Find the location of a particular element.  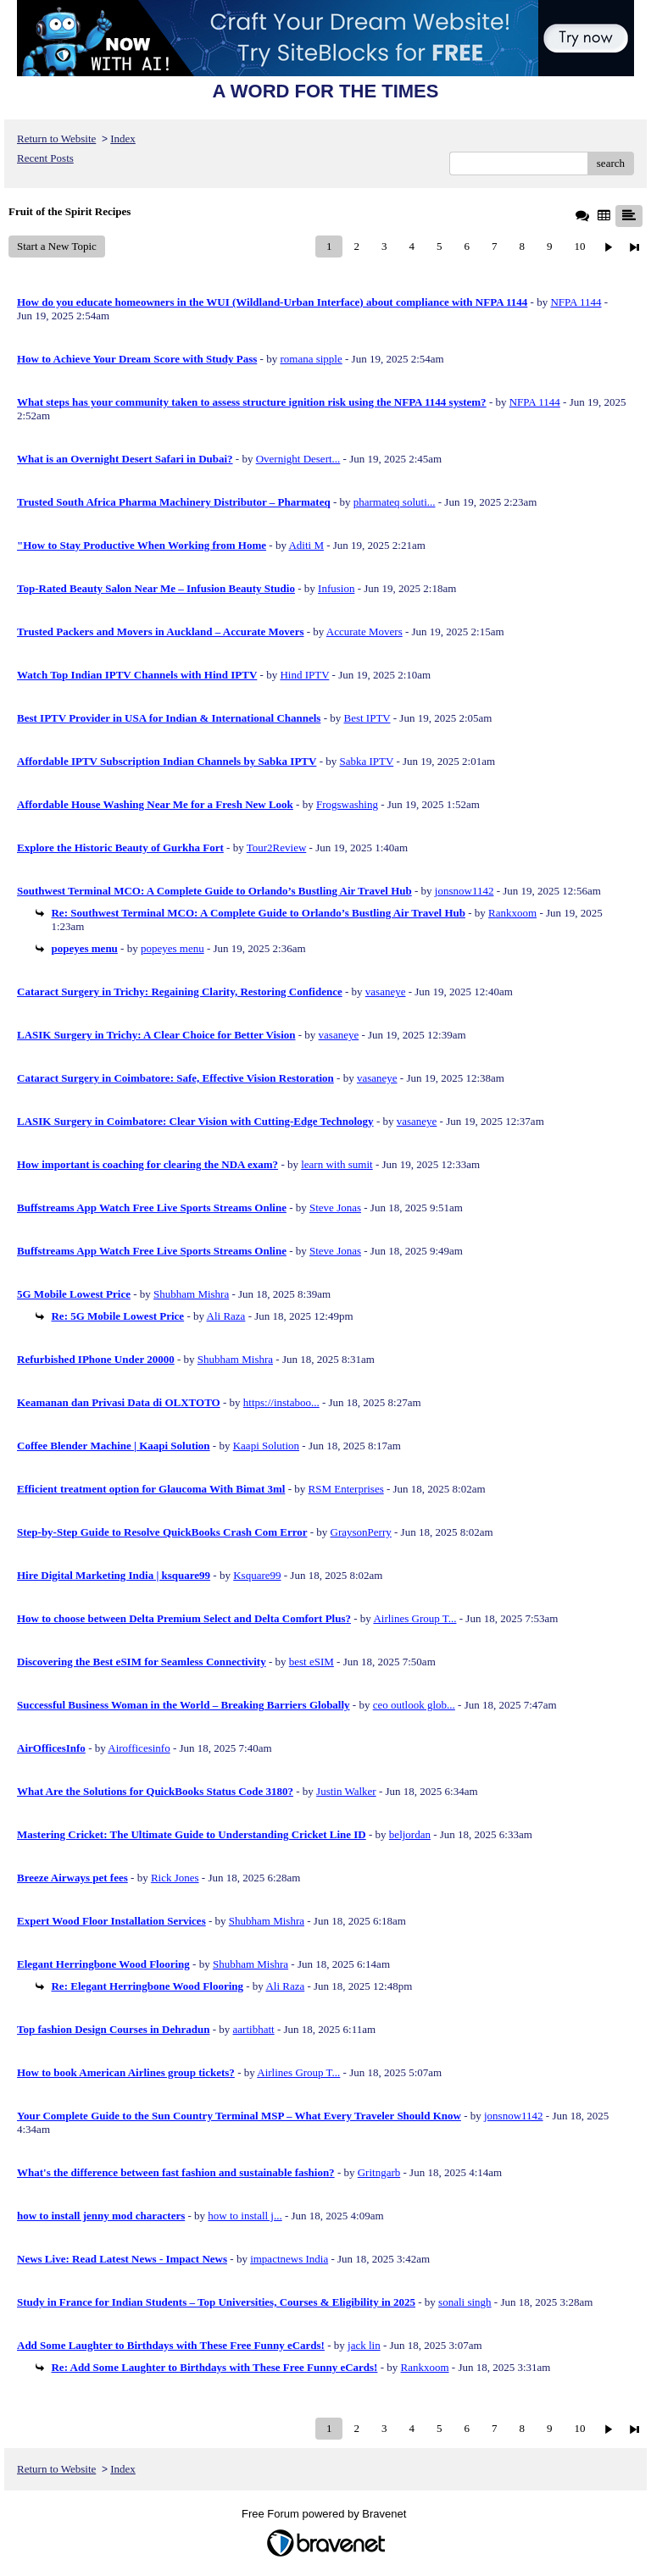

vasaneye is located at coordinates (385, 991).